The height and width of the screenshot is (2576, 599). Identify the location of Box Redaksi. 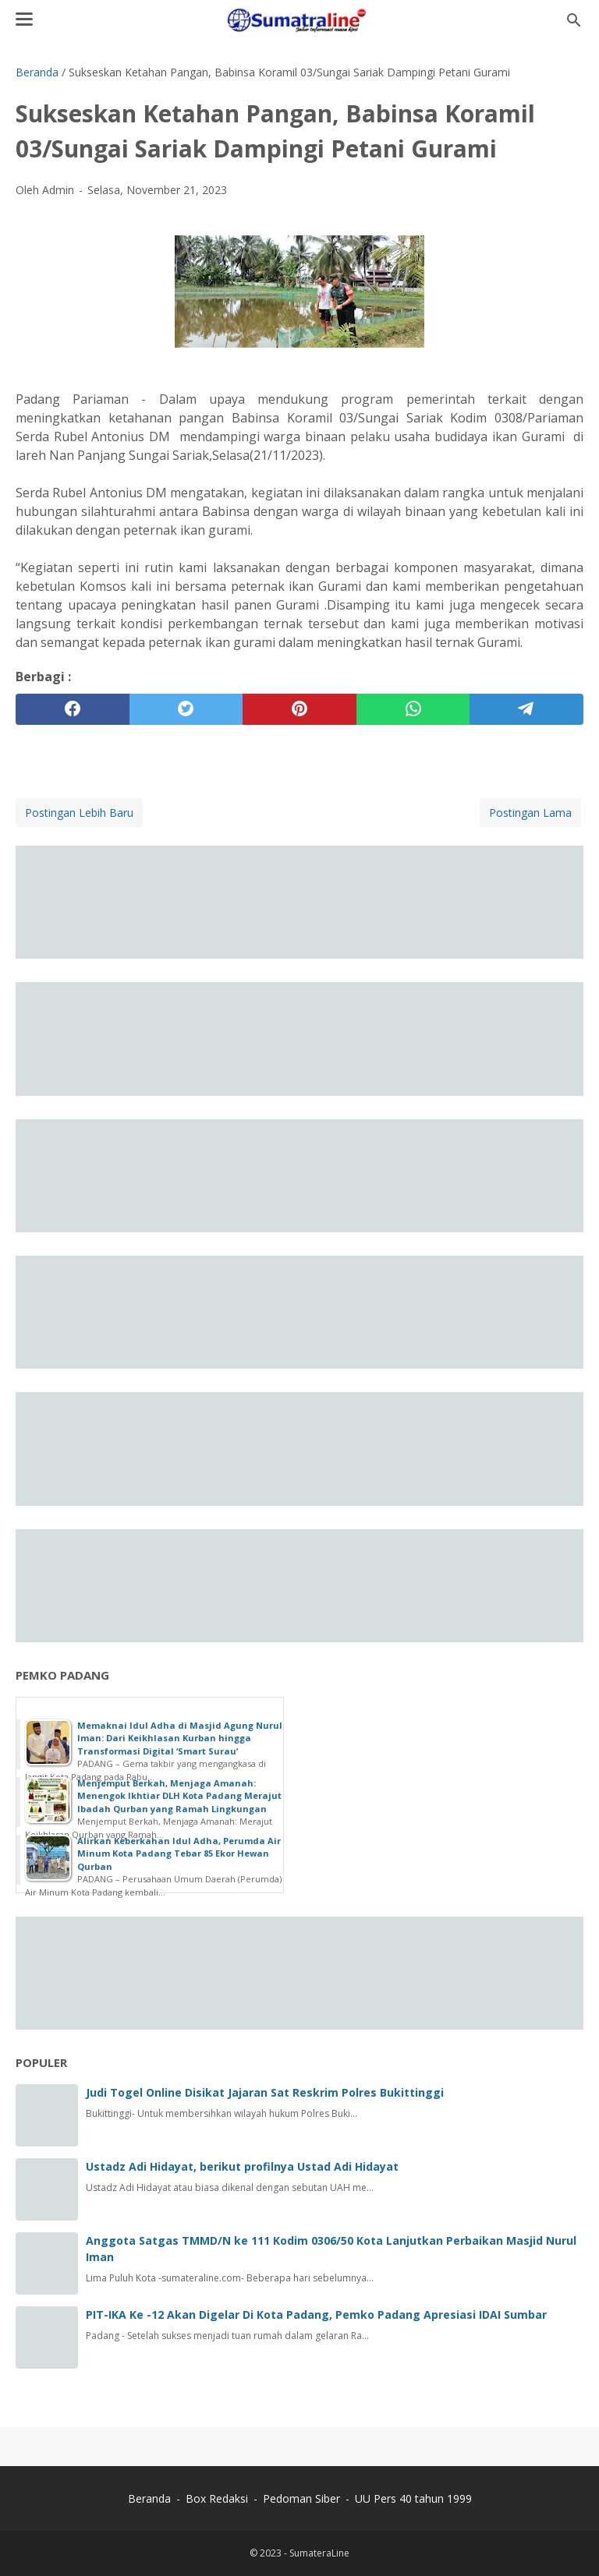
(218, 2498).